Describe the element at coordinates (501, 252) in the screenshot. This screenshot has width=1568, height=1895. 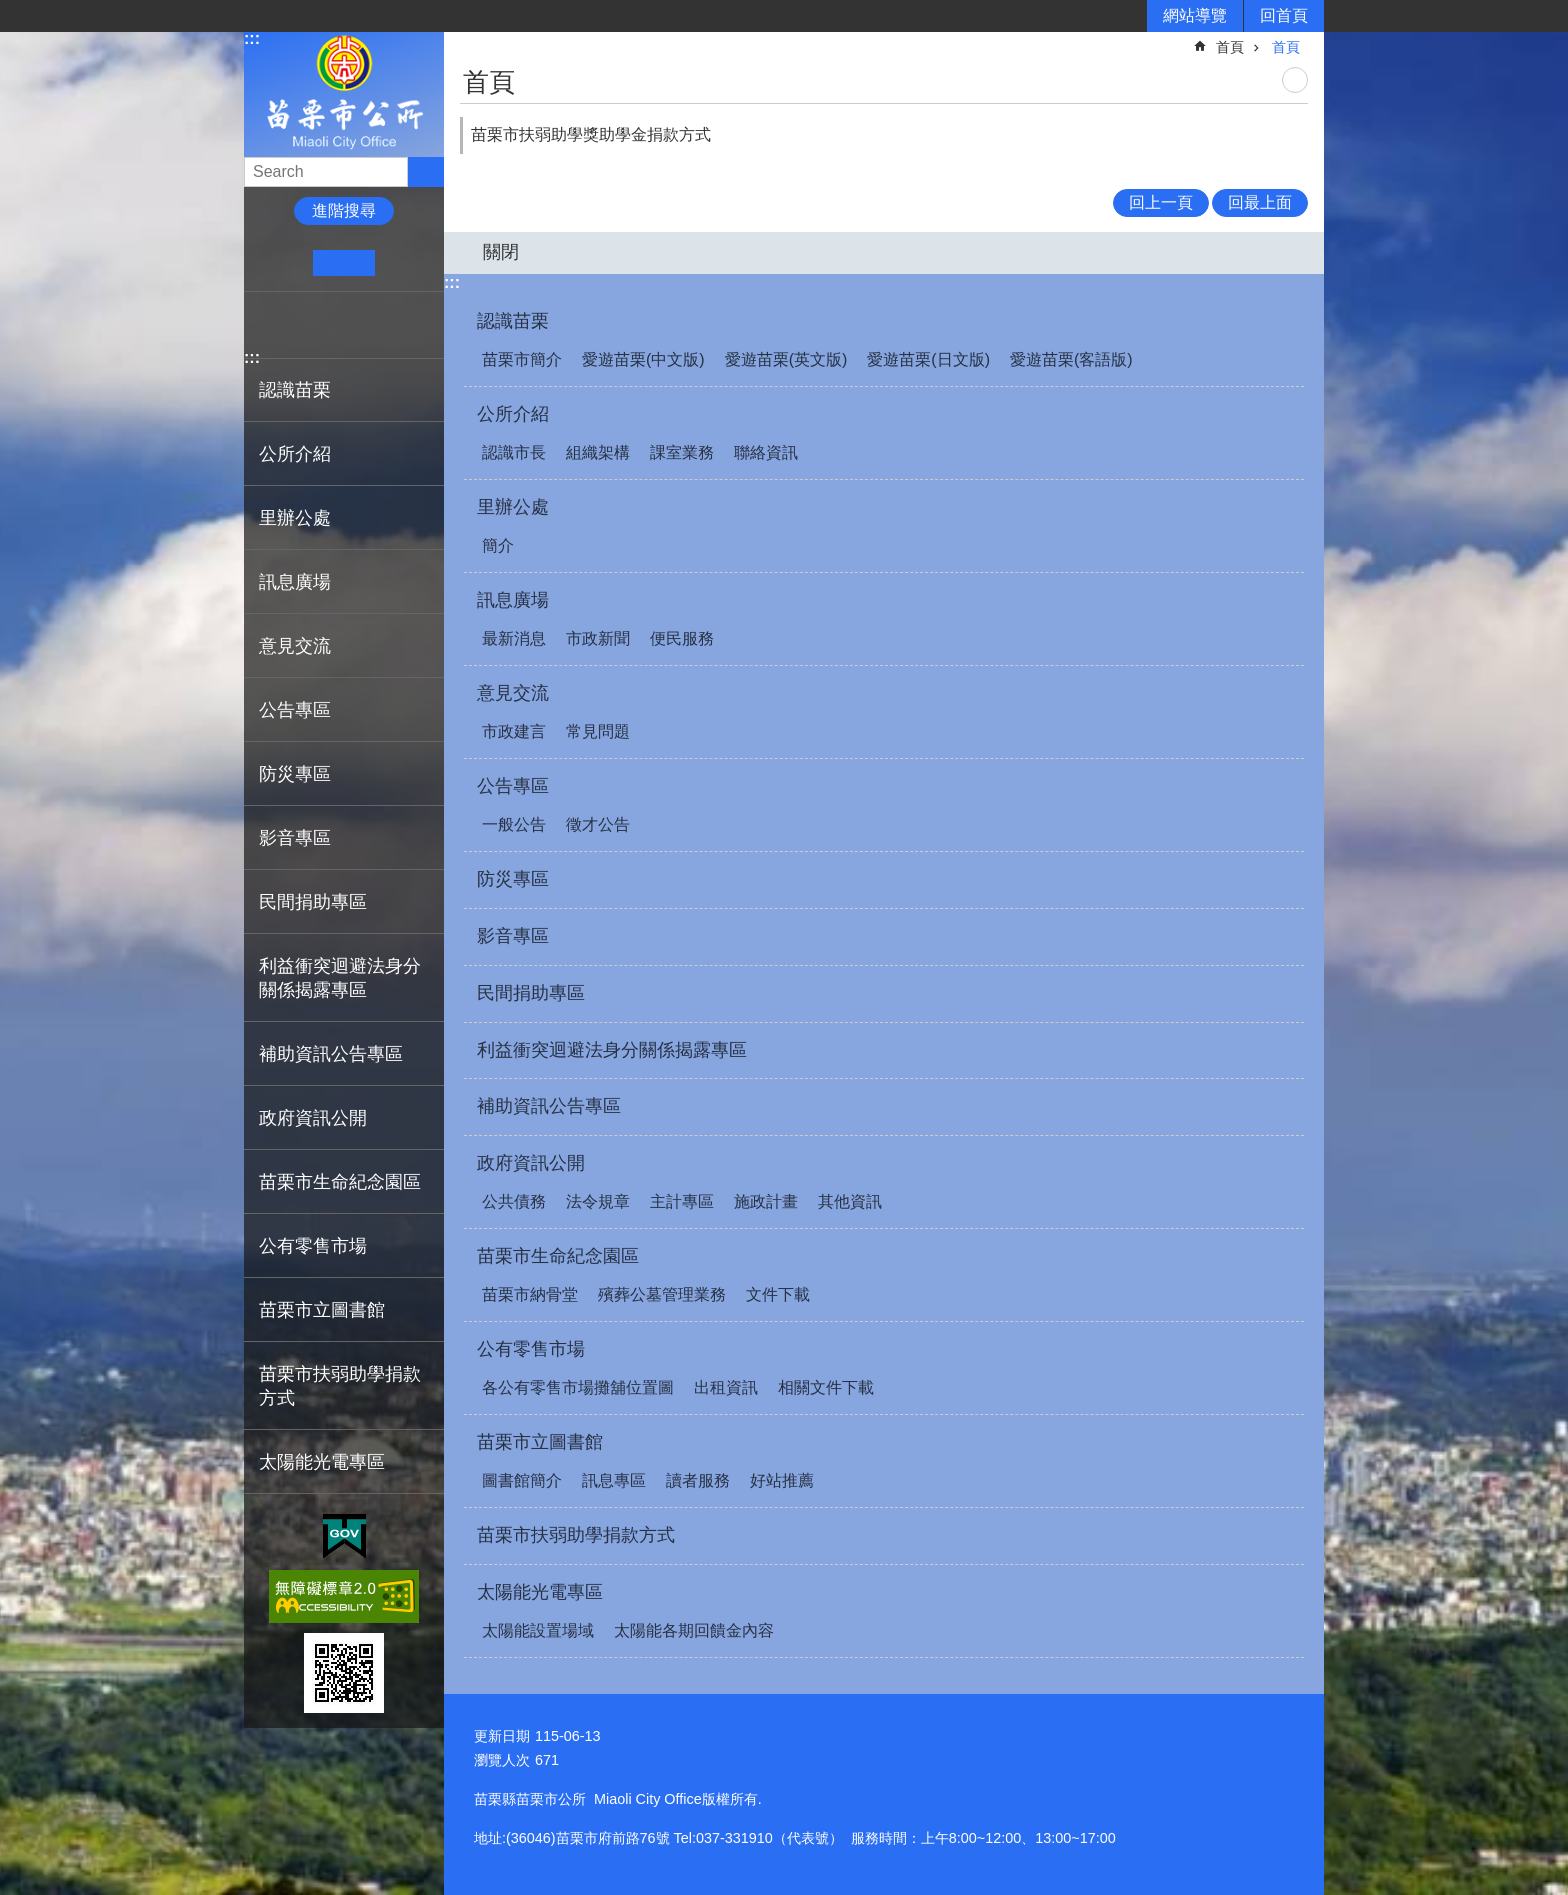
I see `關閉 [button]` at that location.